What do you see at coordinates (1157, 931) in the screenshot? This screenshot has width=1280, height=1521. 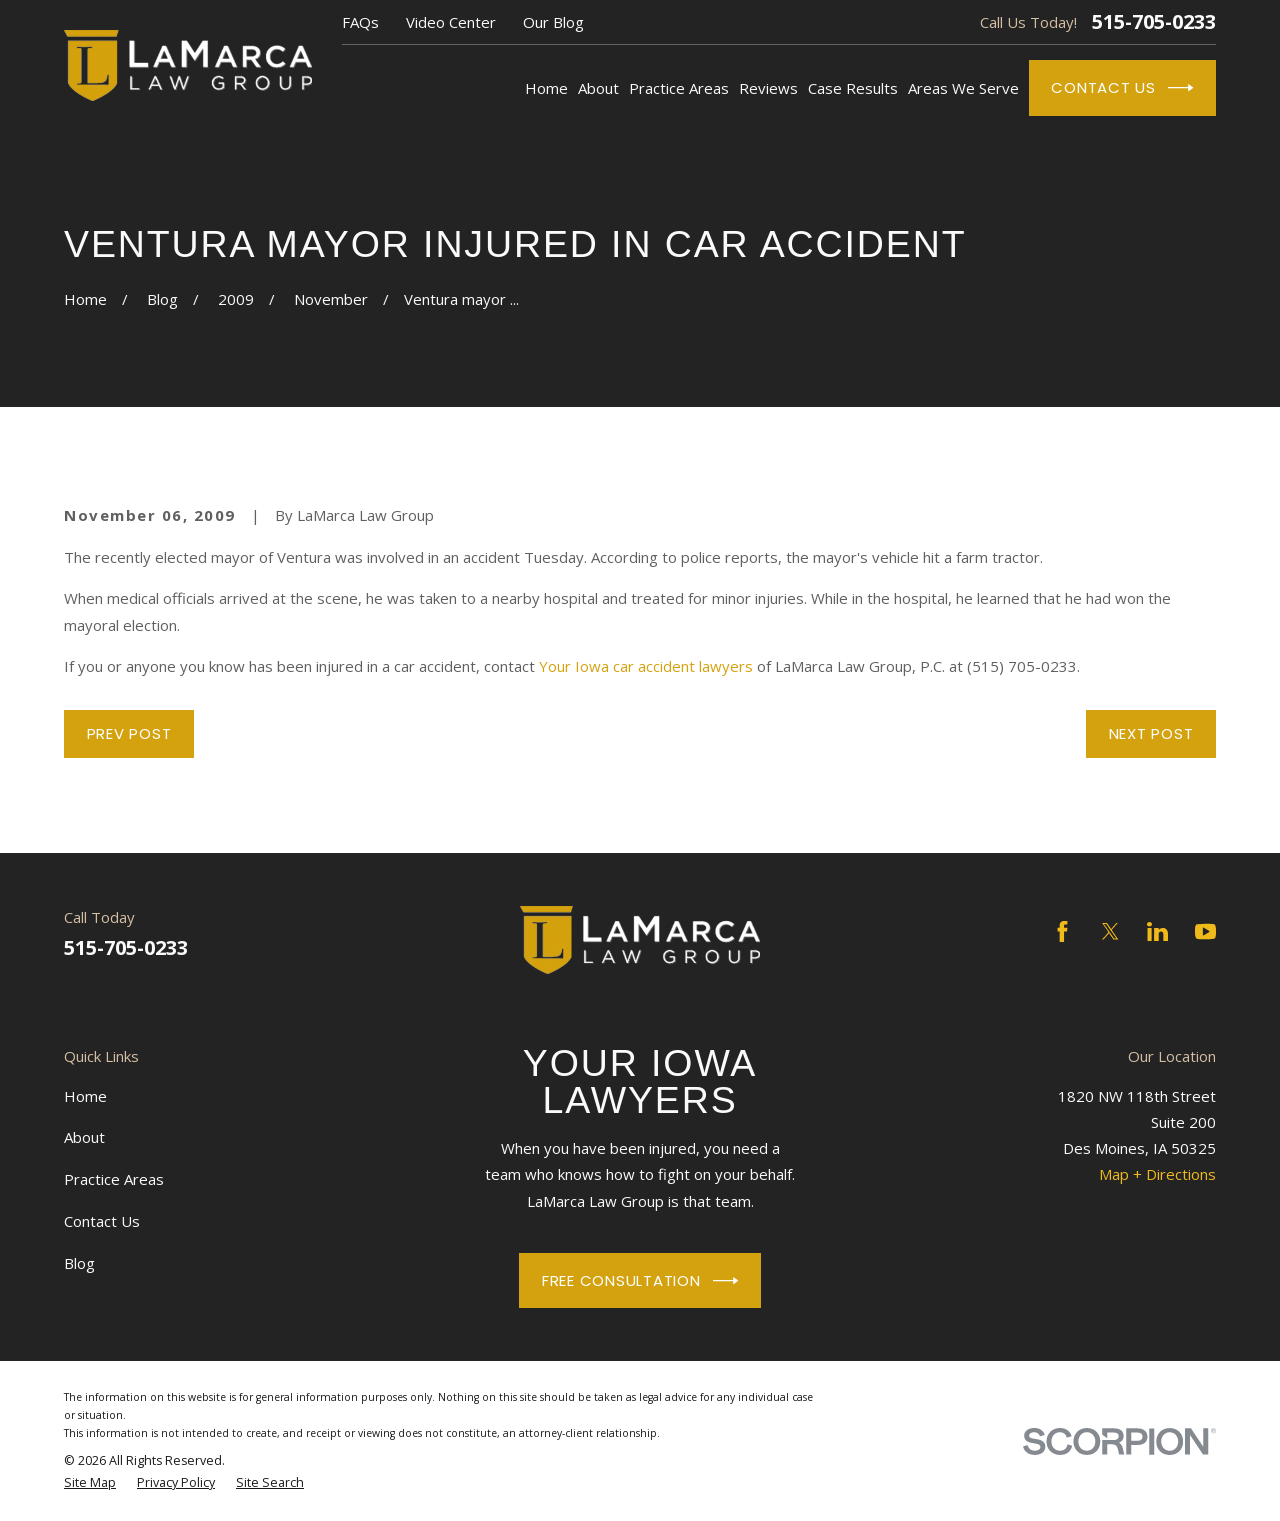 I see `[LinkedIn]` at bounding box center [1157, 931].